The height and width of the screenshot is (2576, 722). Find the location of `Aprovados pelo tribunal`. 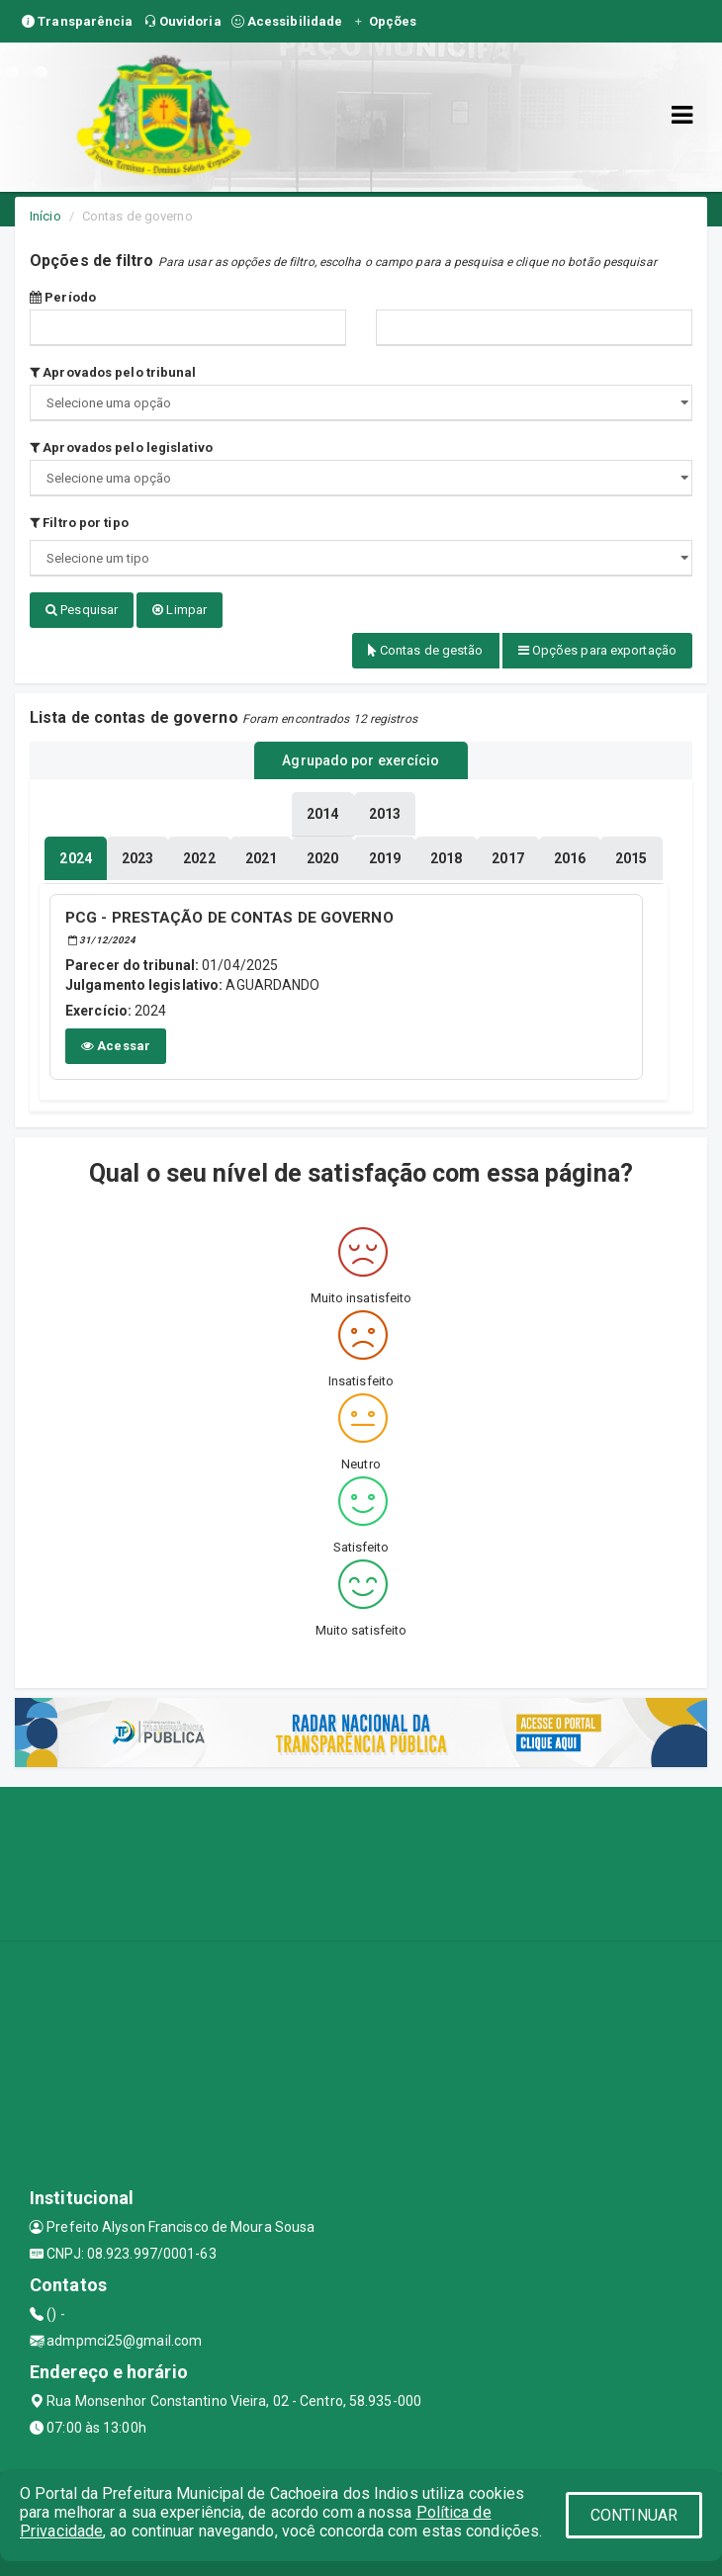

Aprovados pelo tribunal is located at coordinates (113, 372).